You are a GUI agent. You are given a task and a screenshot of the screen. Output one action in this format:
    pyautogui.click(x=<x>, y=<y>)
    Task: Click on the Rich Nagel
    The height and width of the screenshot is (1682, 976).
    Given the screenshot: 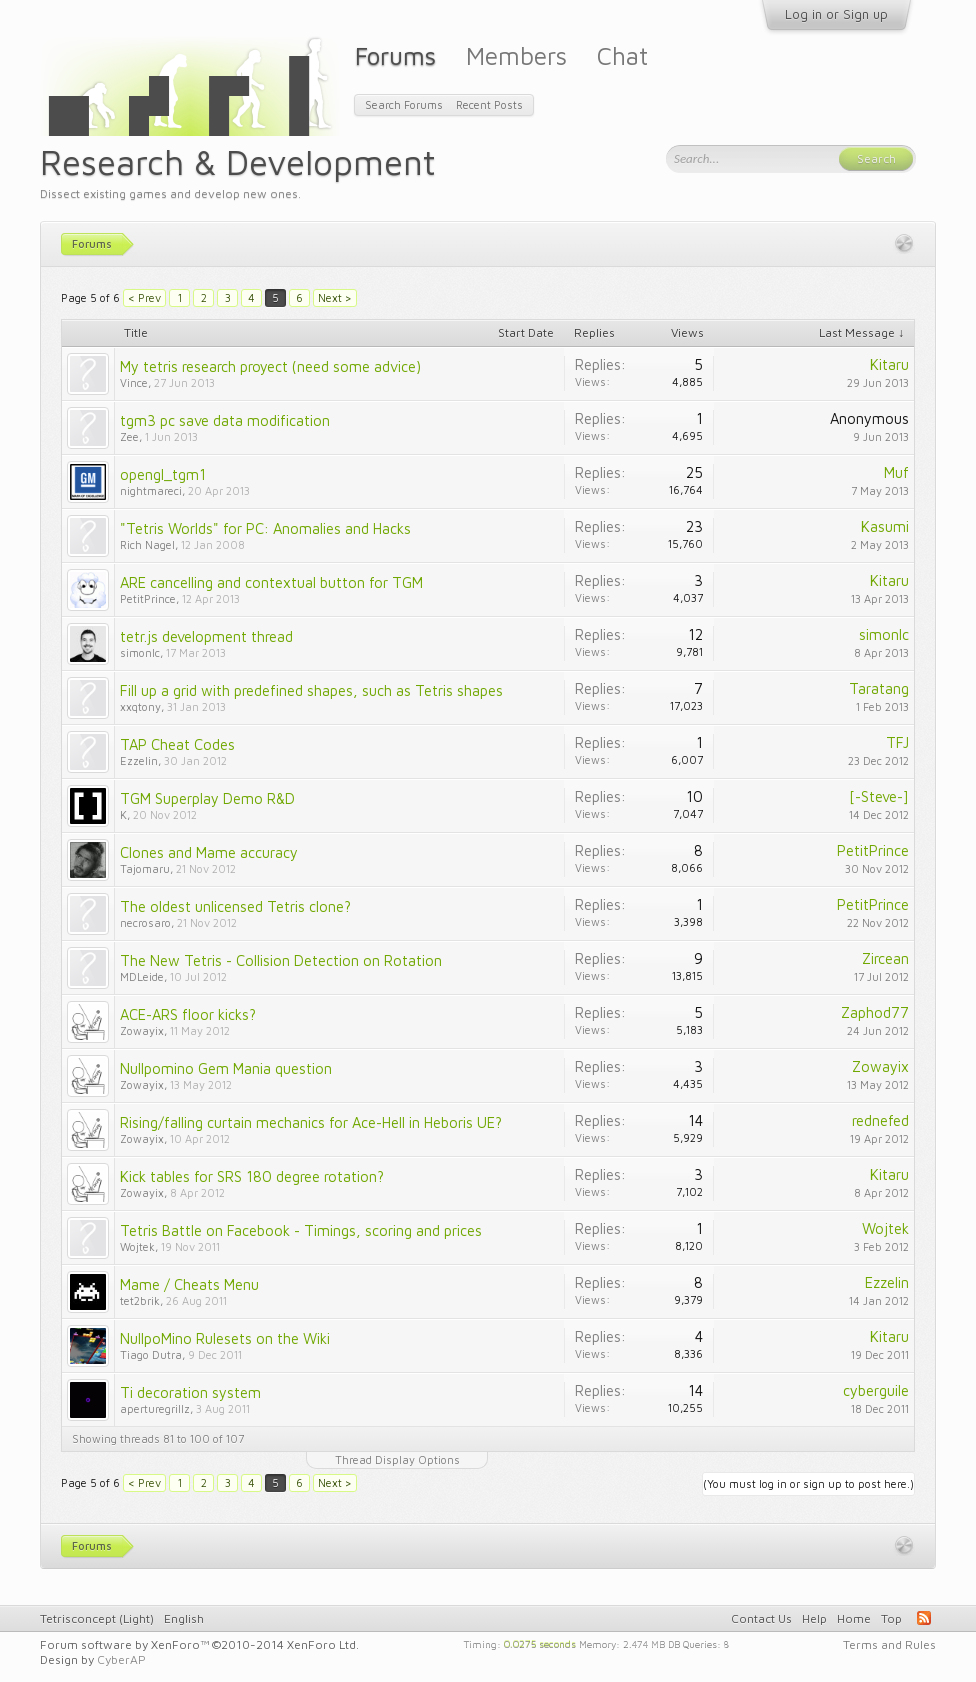 What is the action you would take?
    pyautogui.click(x=147, y=544)
    